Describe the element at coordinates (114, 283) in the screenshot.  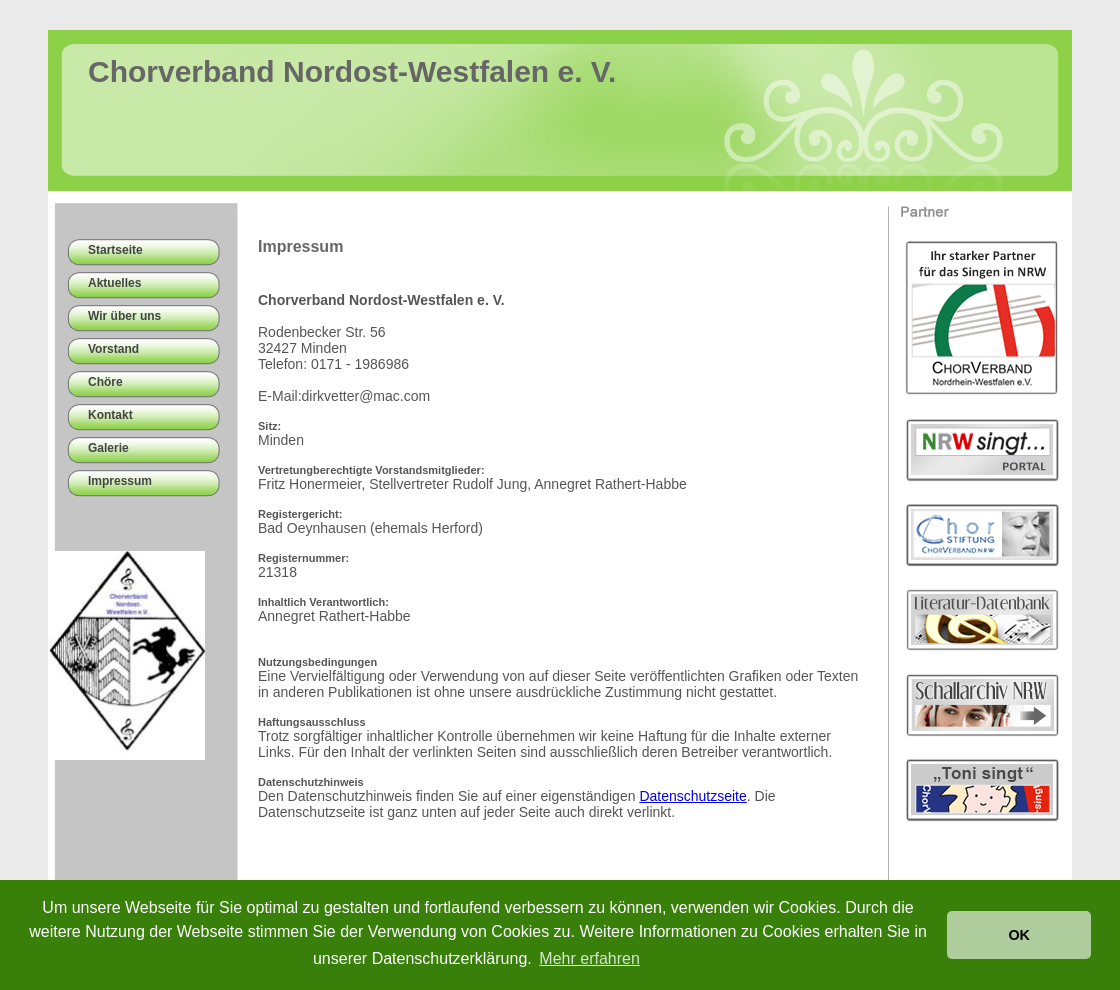
I see `Aktuelles` at that location.